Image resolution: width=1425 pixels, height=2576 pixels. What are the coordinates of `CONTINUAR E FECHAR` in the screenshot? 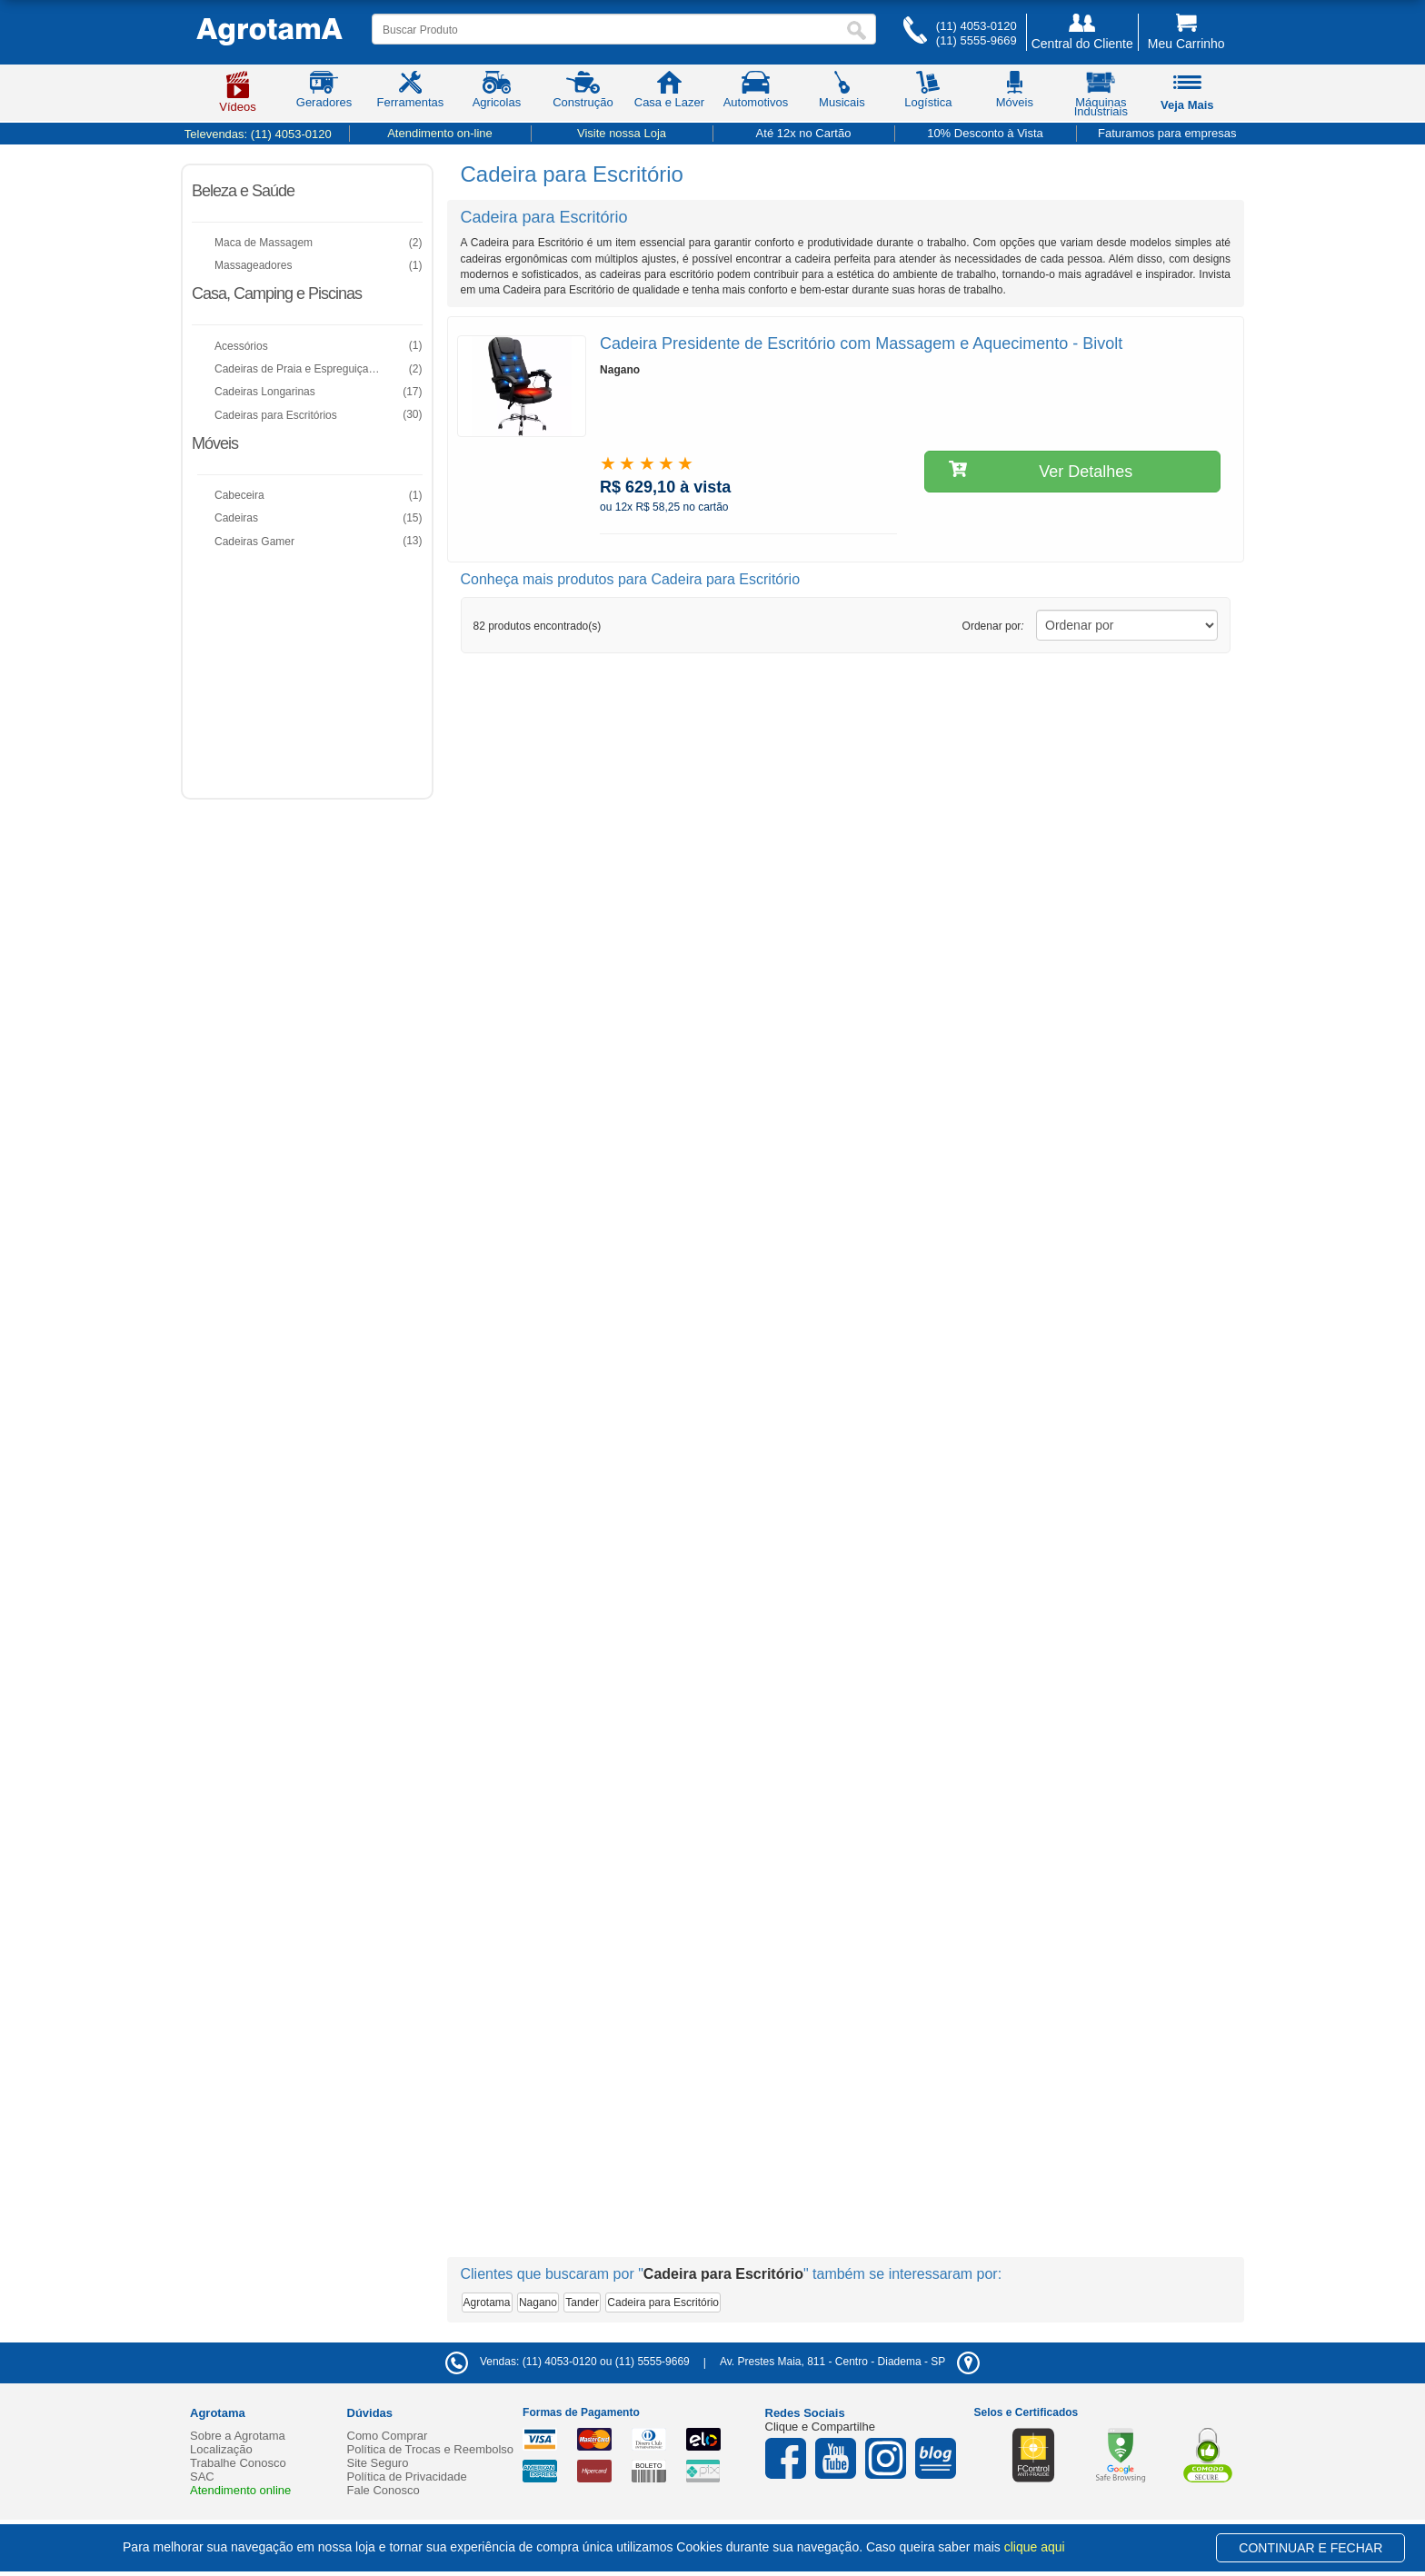 It's located at (1310, 2548).